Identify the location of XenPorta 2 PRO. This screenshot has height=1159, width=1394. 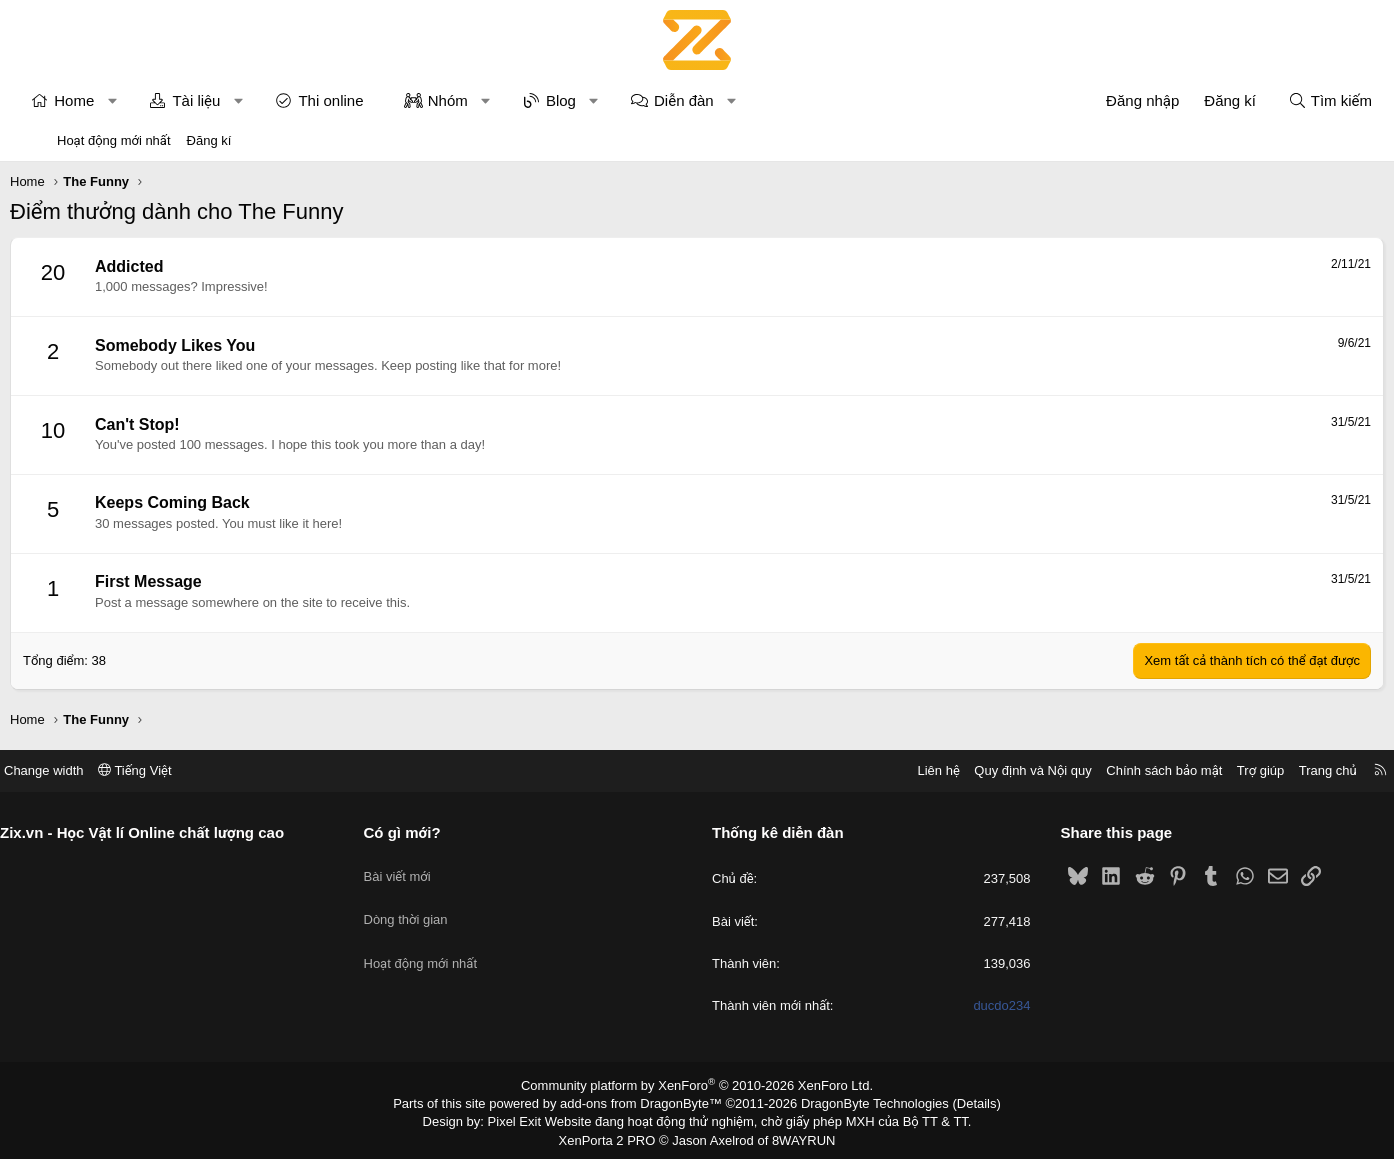
(613, 1135).